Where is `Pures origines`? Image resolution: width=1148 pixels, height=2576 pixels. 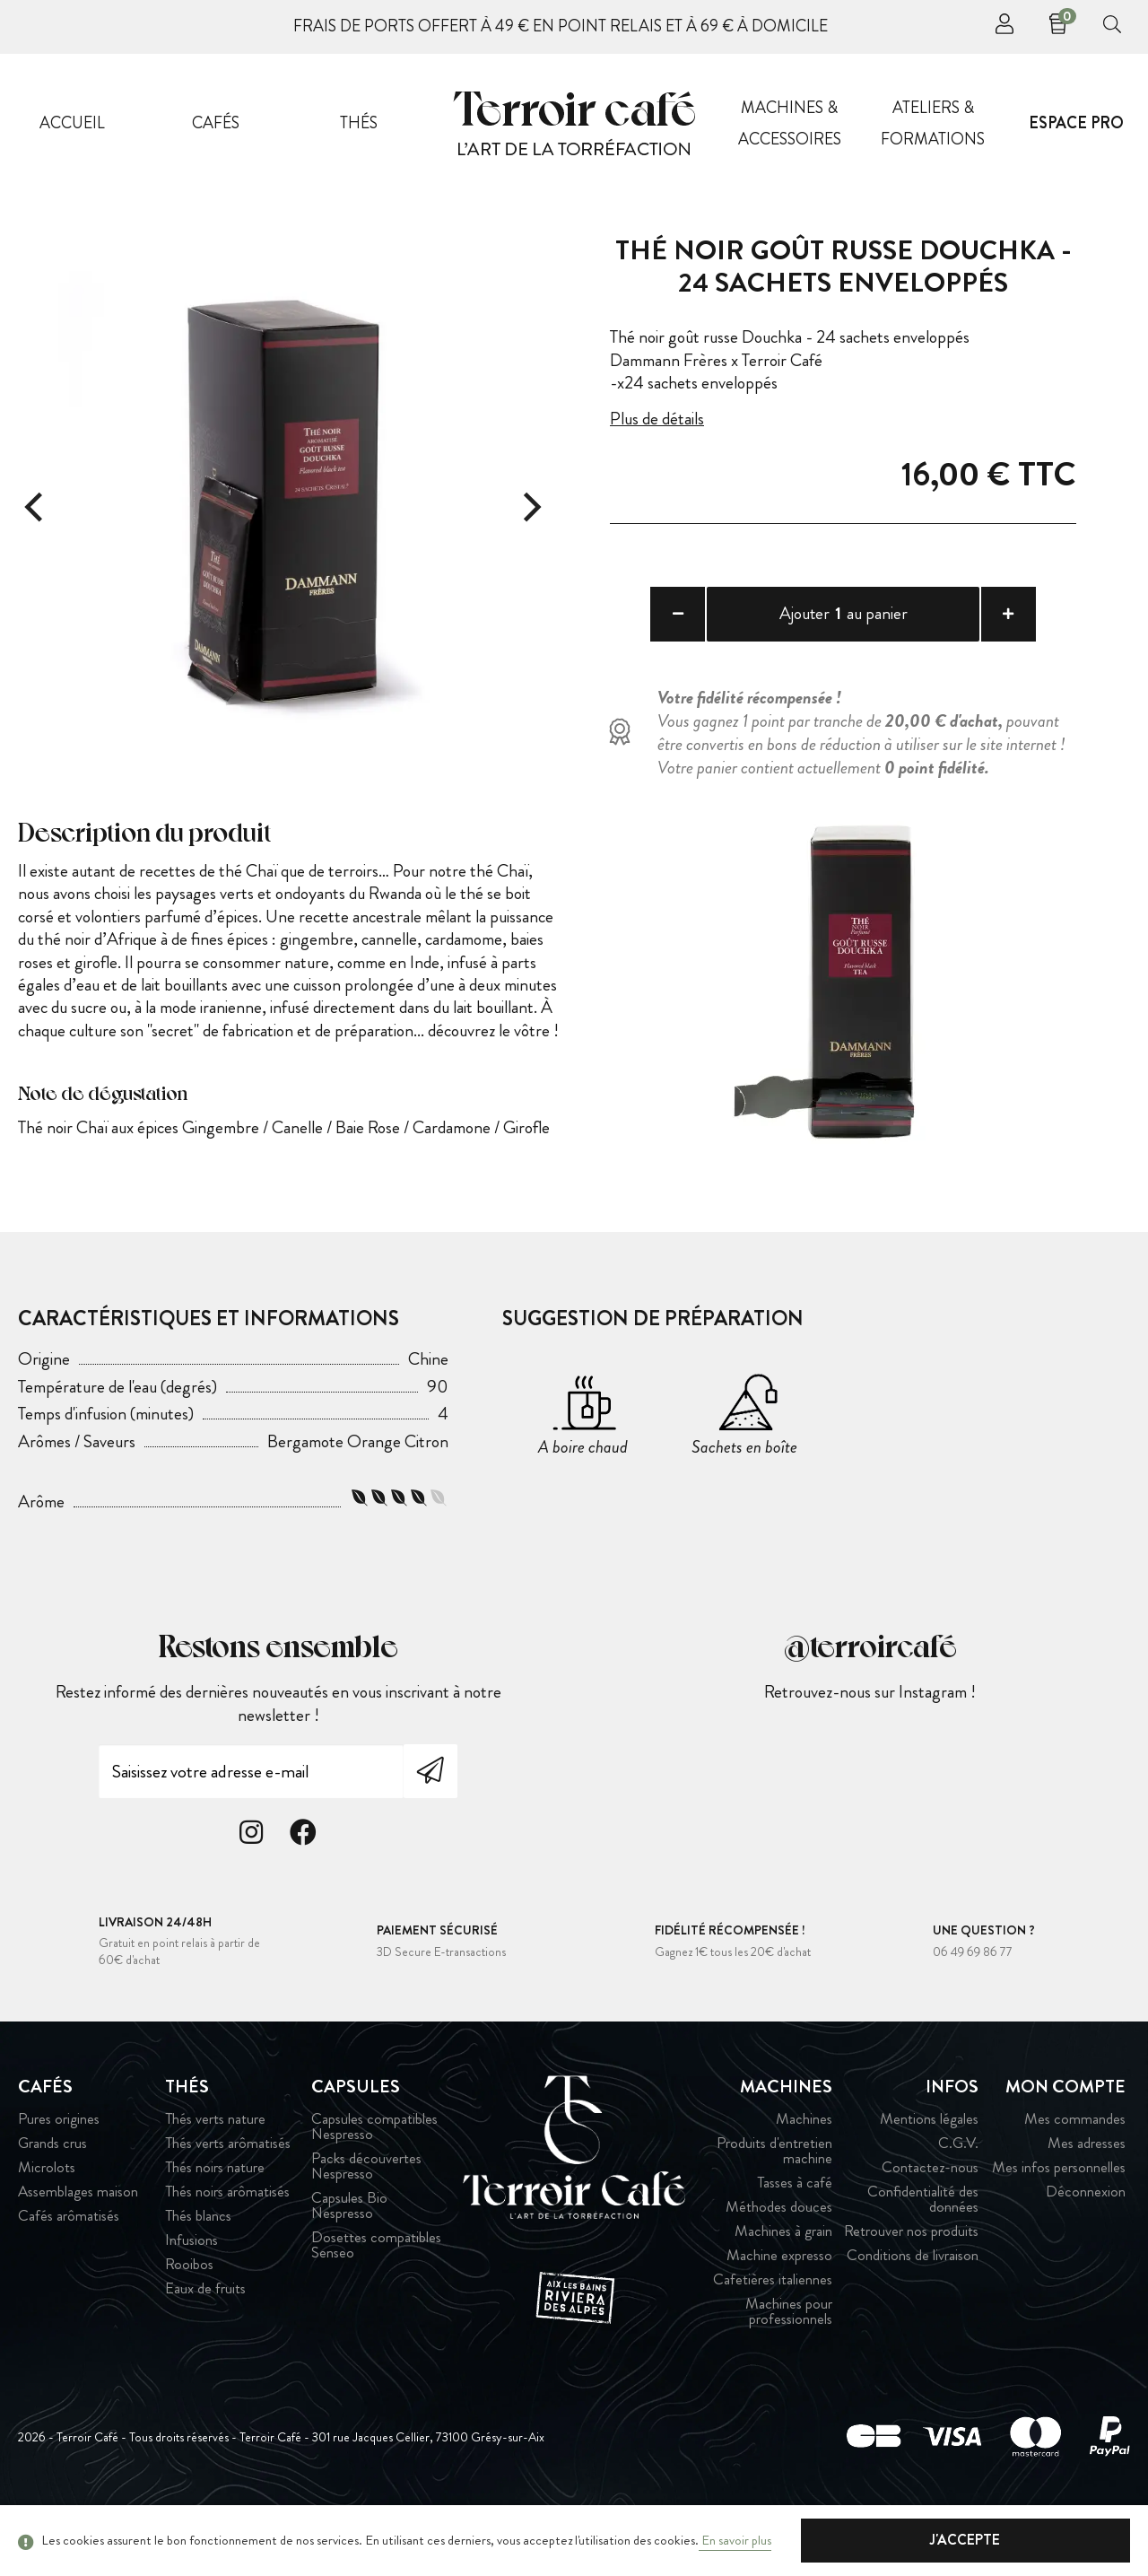 Pures origines is located at coordinates (59, 2171).